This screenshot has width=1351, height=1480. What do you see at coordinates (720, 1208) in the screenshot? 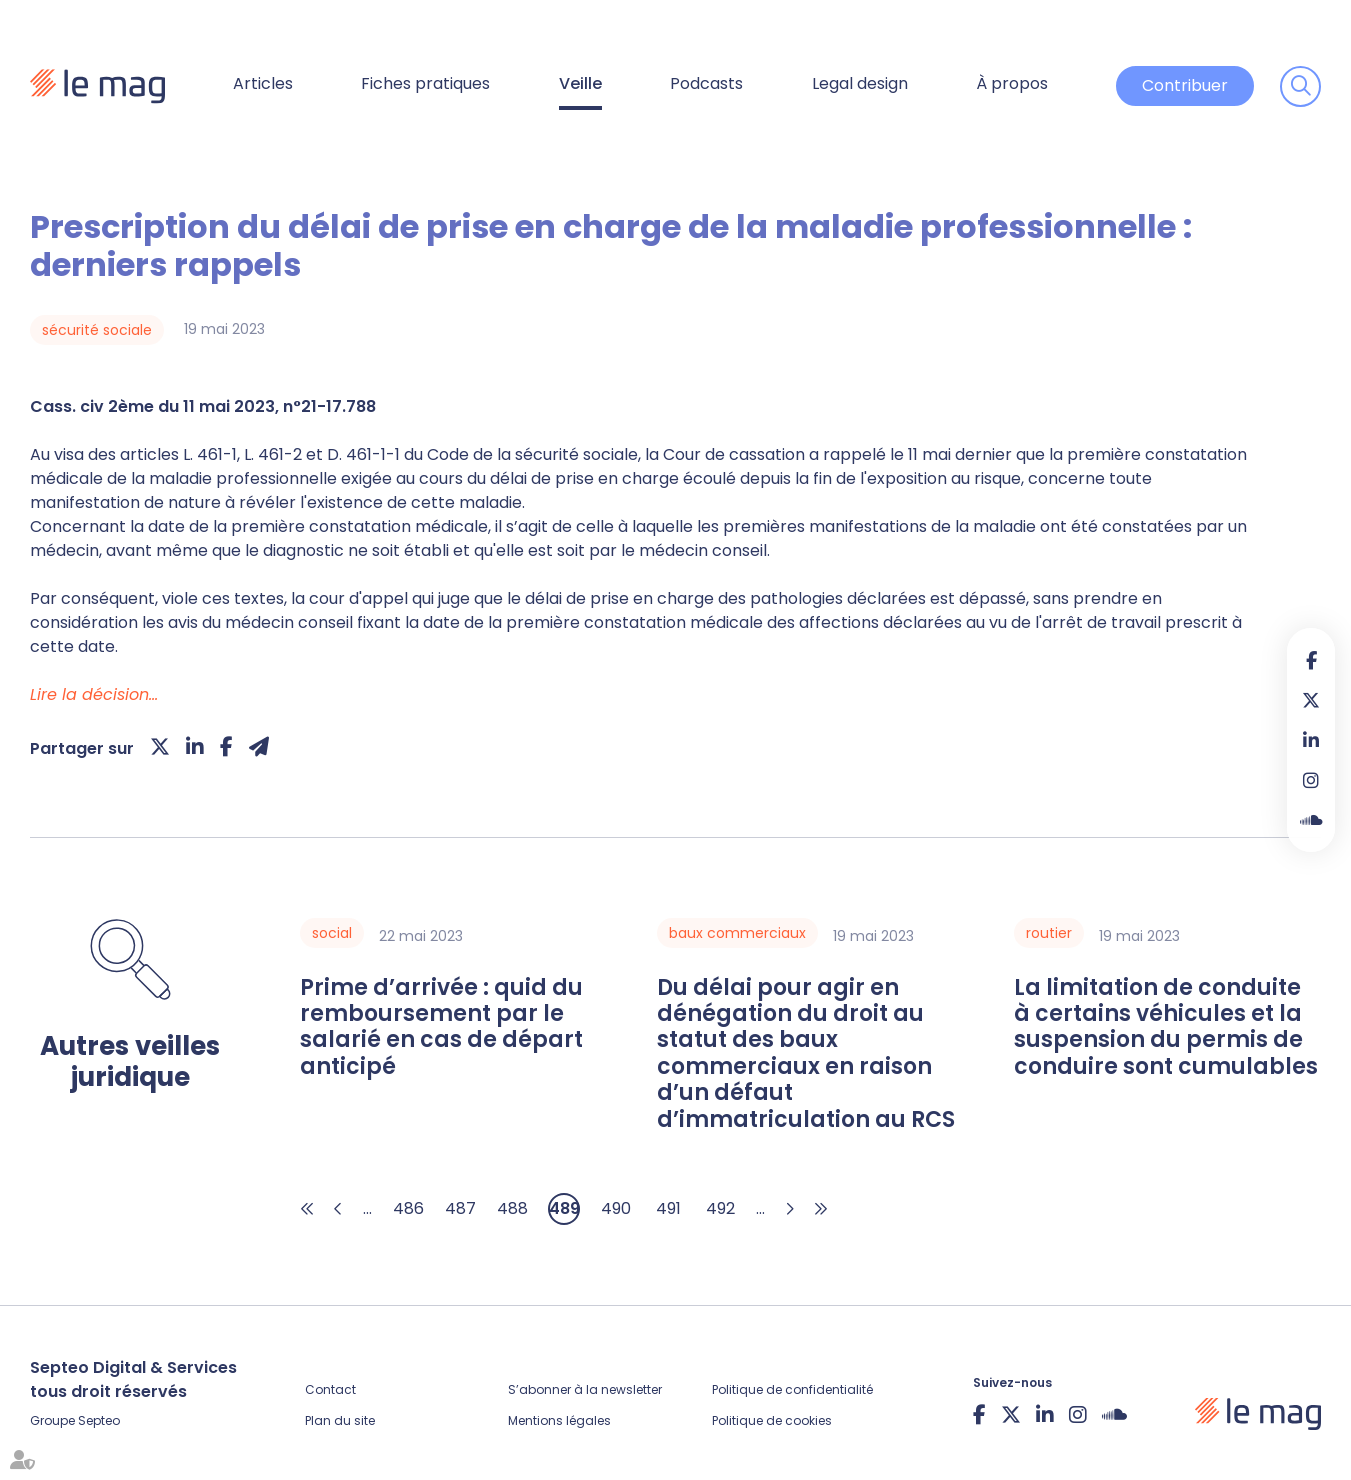
I see `492` at bounding box center [720, 1208].